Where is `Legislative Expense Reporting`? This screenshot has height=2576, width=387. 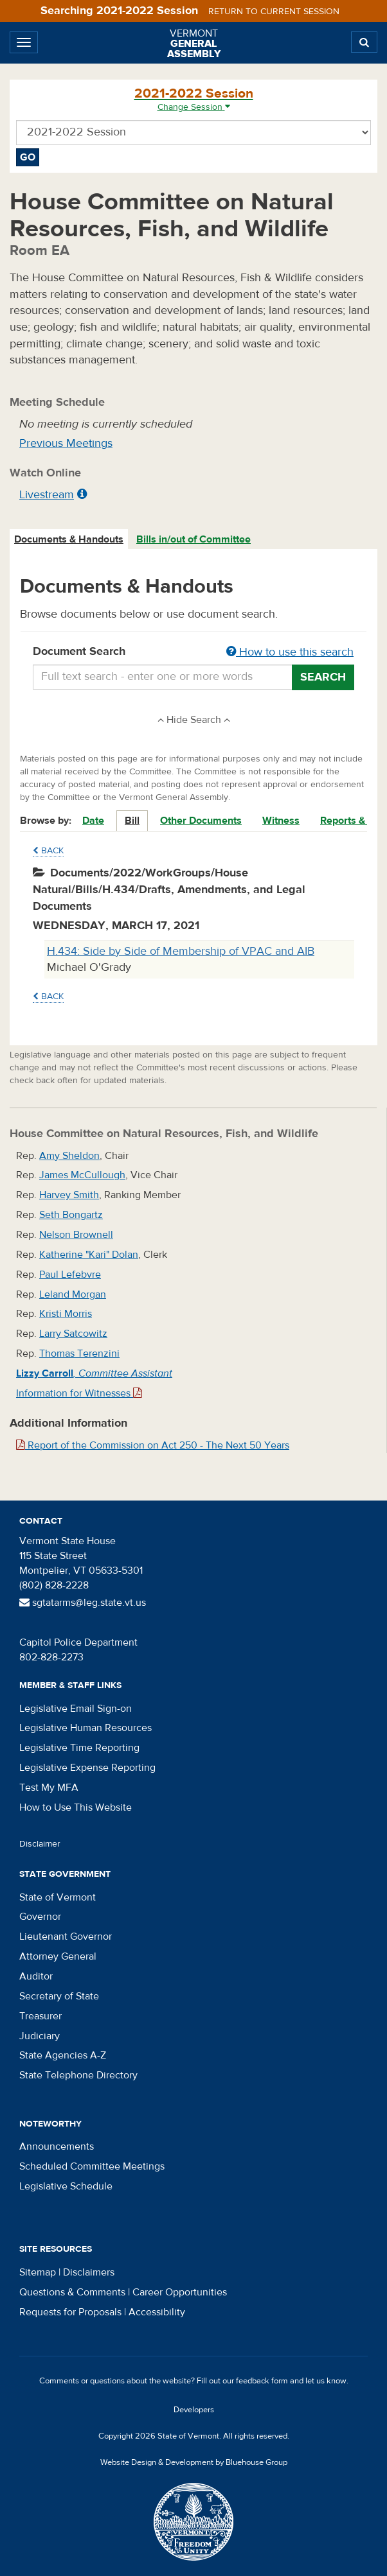 Legislative Expense Reporting is located at coordinates (87, 1767).